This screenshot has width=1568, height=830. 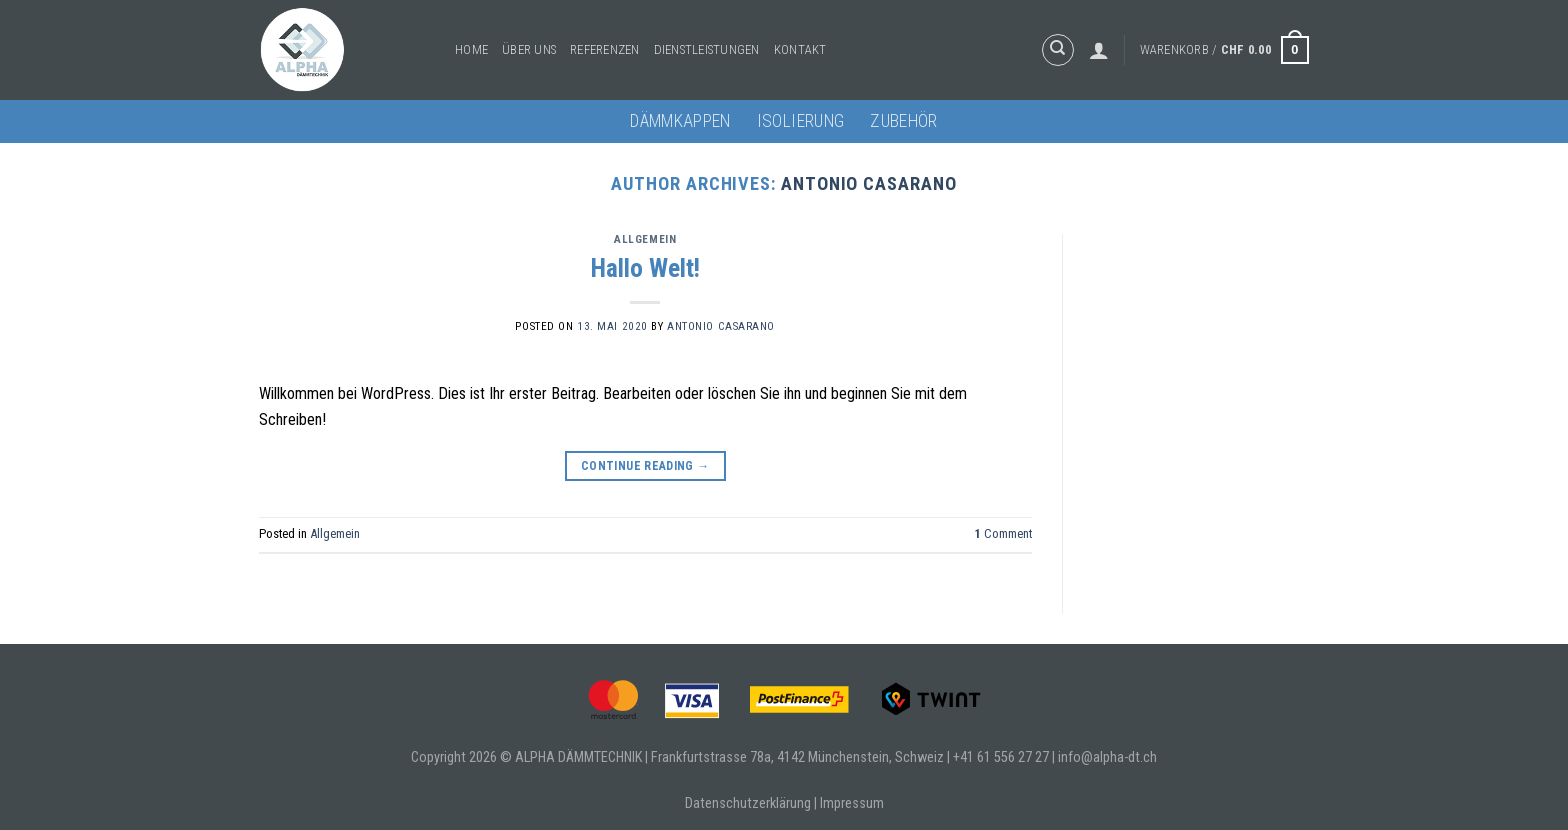 I want to click on Allgemein, so click(x=645, y=239).